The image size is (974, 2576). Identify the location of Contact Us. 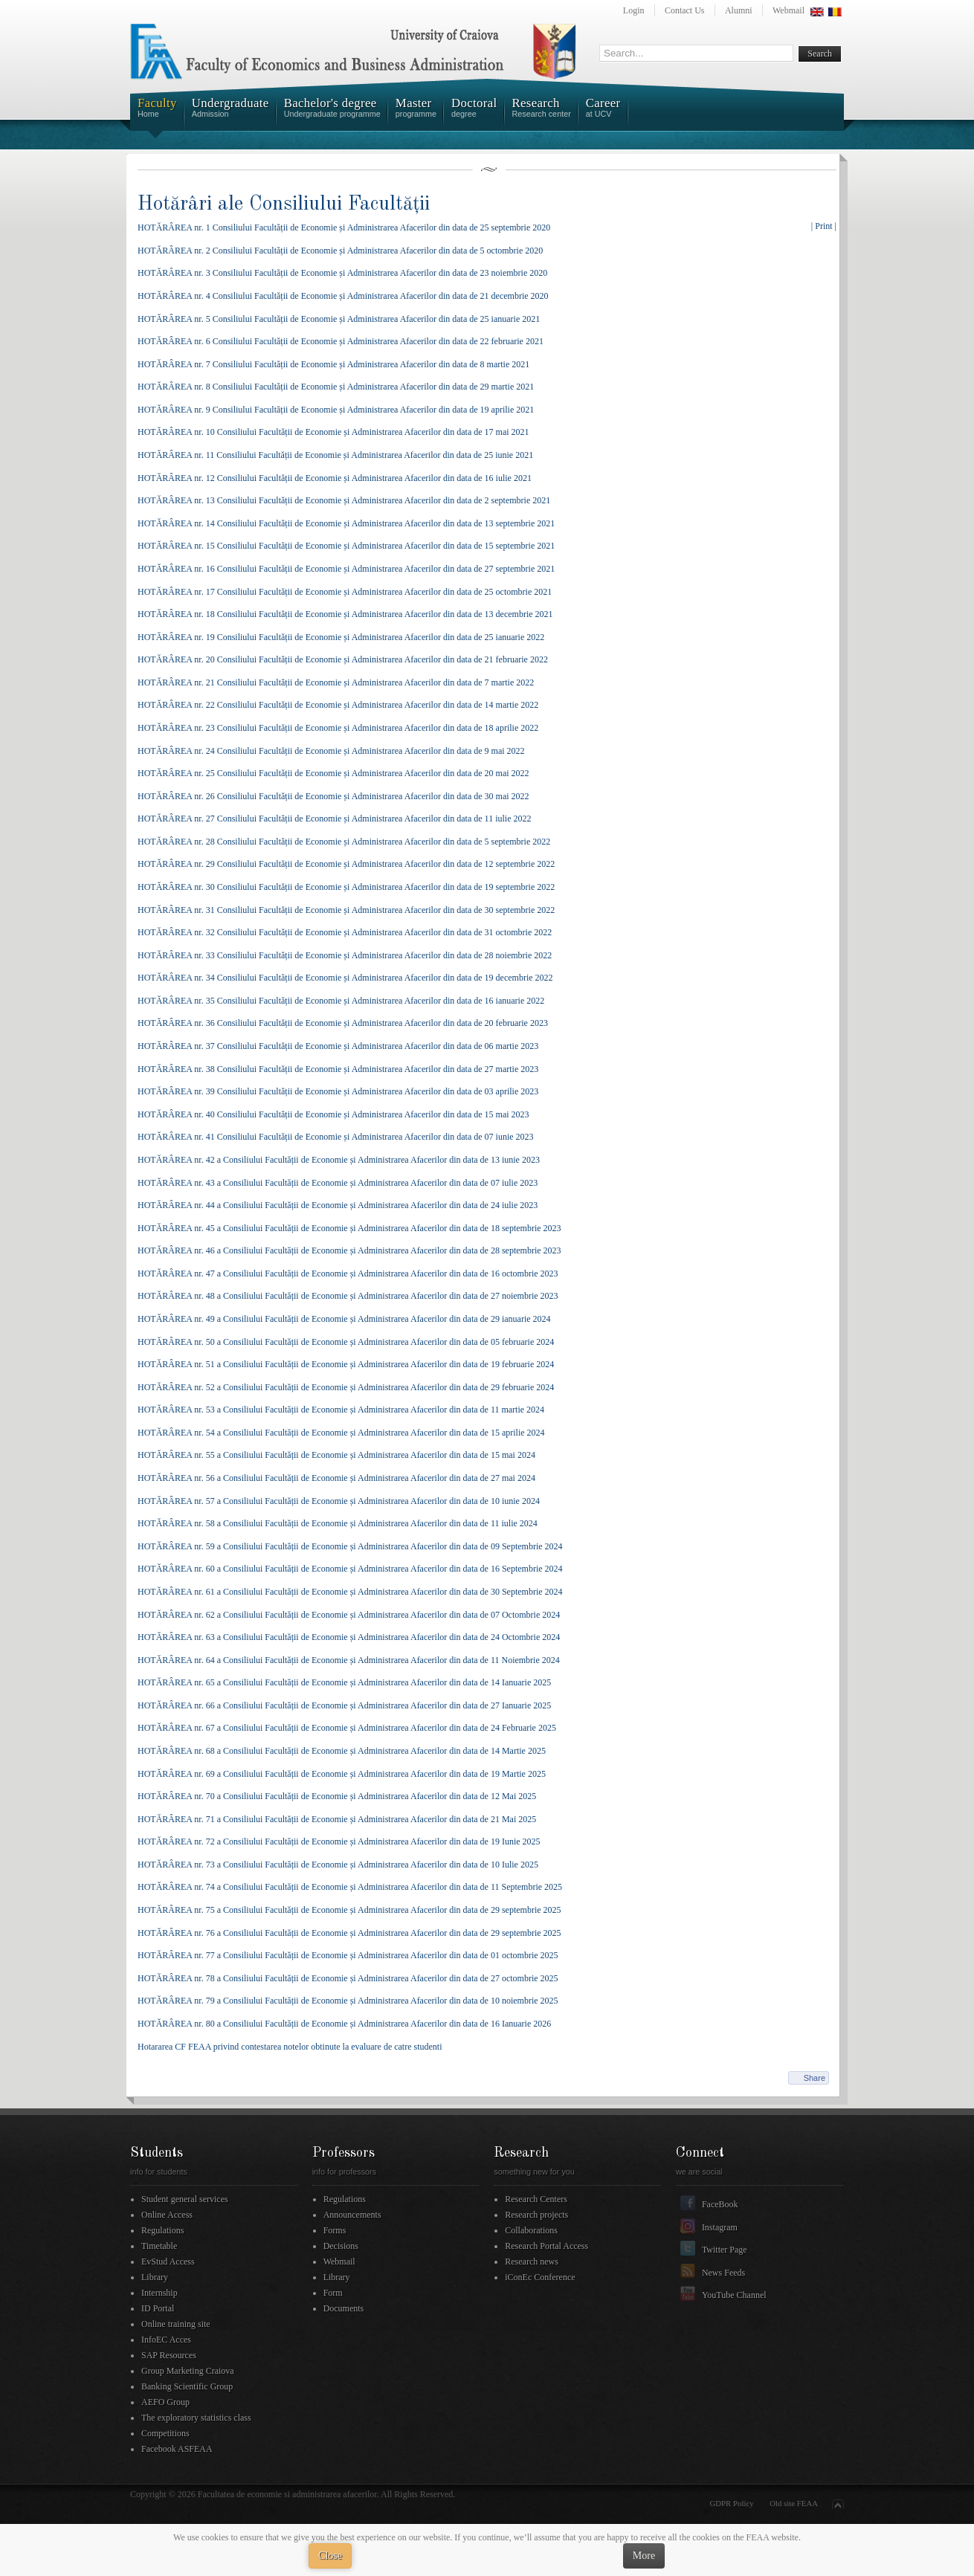
(685, 10).